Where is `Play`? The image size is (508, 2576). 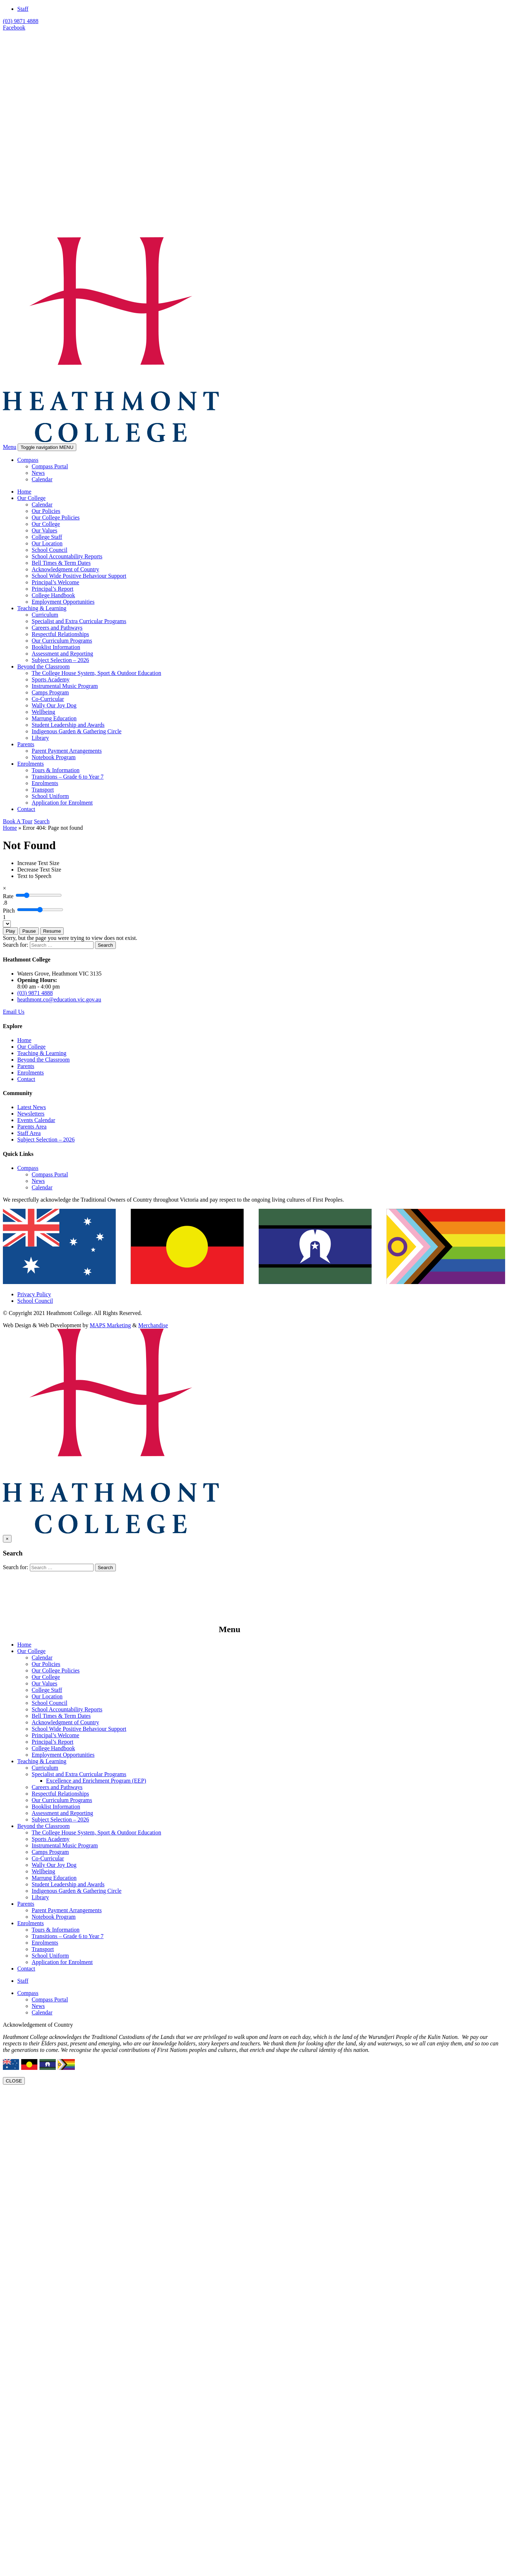 Play is located at coordinates (10, 931).